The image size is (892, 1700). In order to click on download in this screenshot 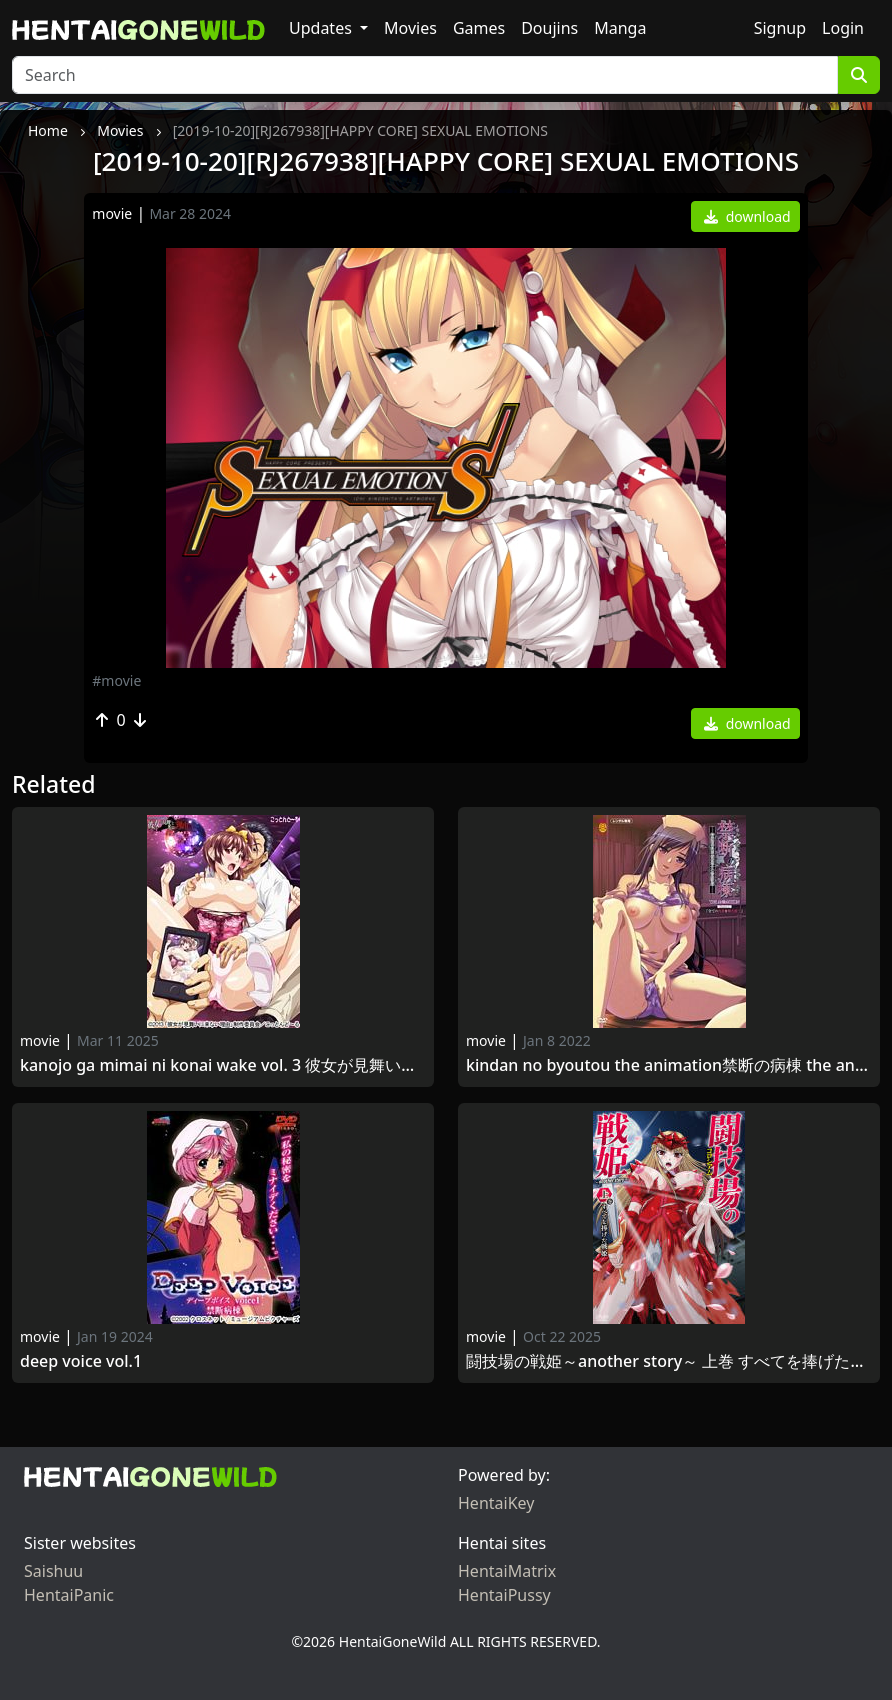, I will do `click(747, 216)`.